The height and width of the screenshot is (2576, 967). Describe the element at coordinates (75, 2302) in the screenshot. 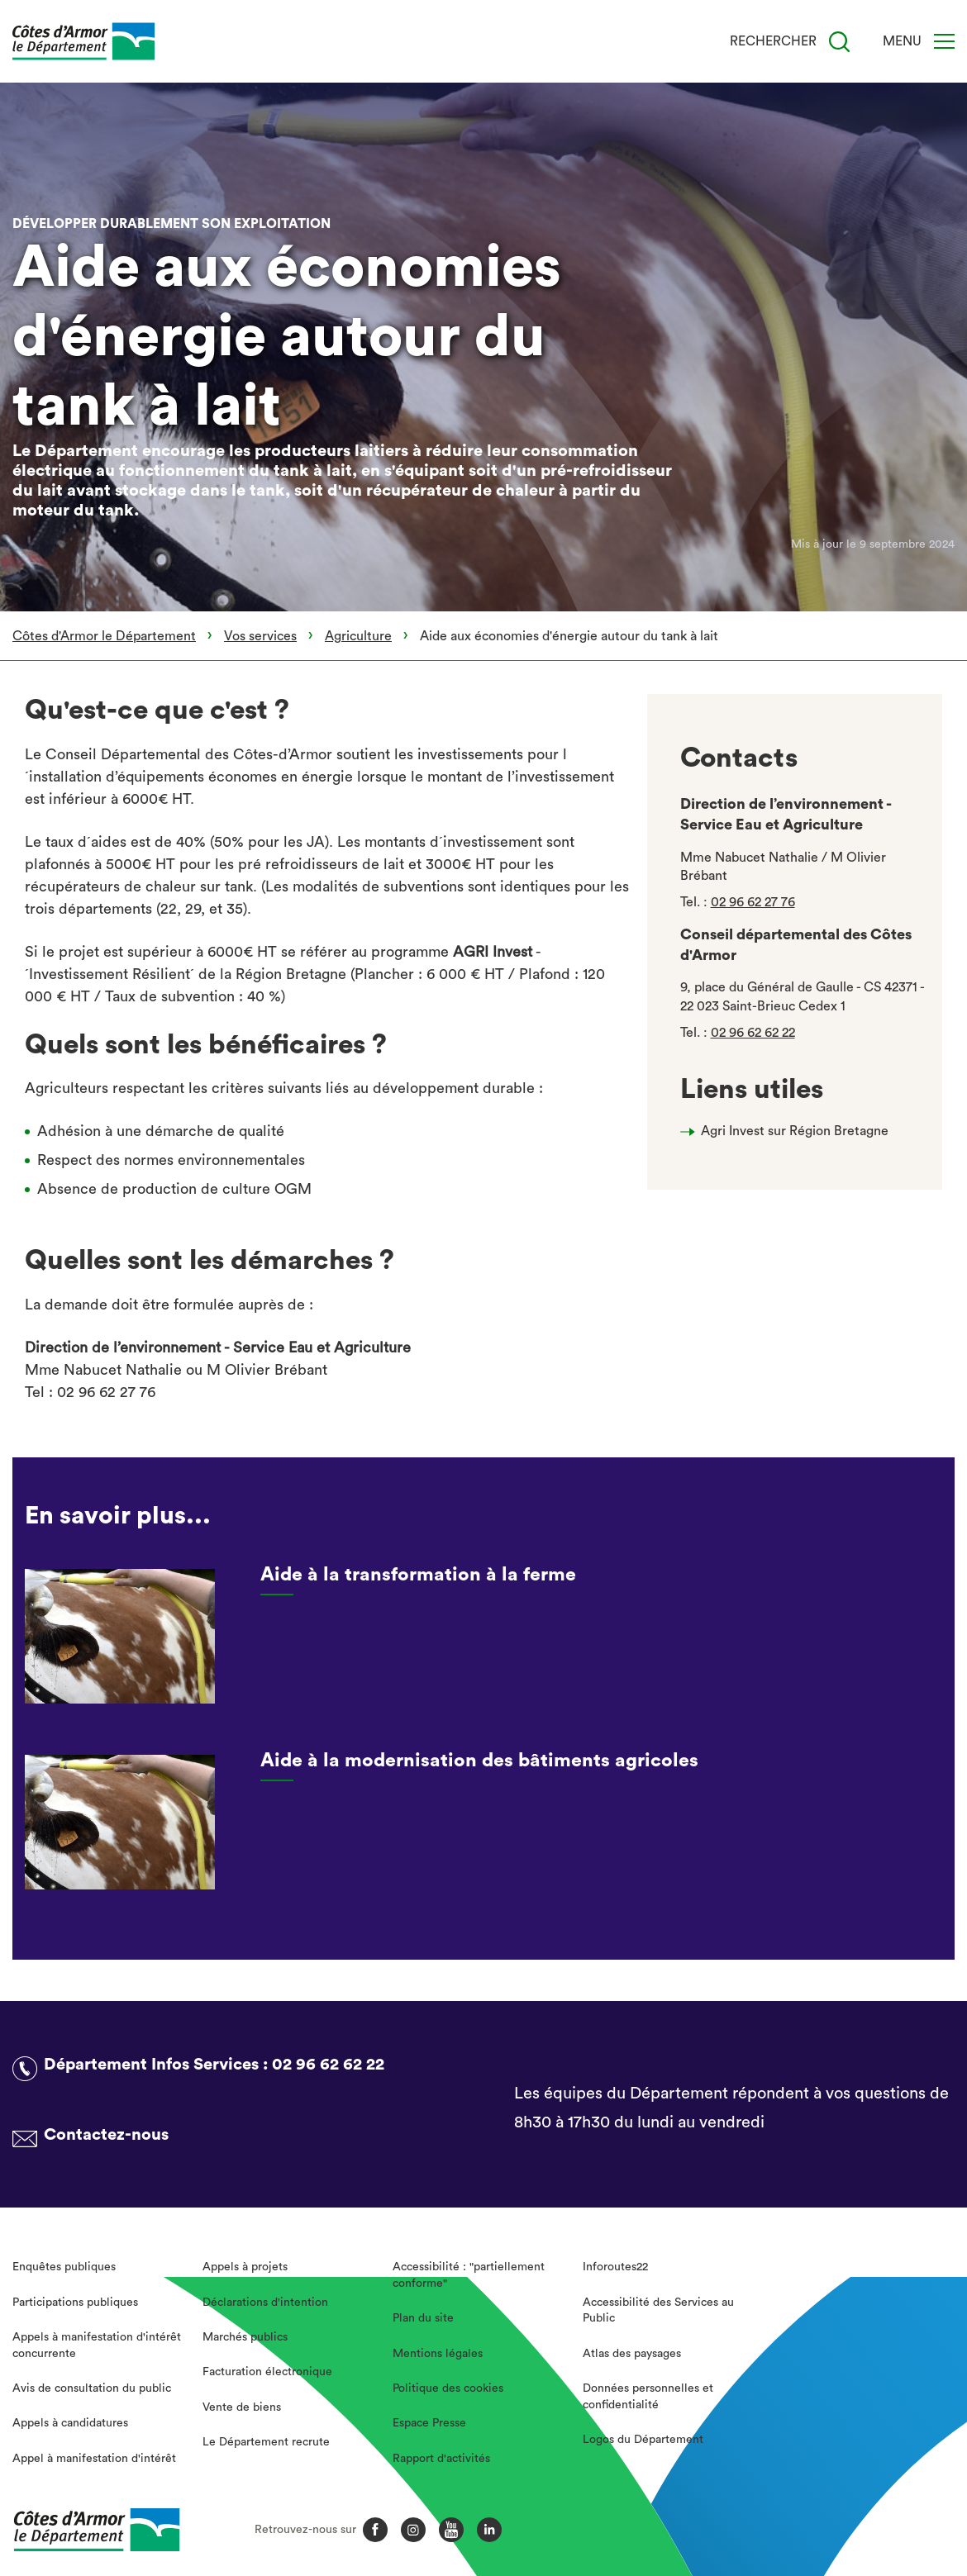

I see `Participations publiques` at that location.